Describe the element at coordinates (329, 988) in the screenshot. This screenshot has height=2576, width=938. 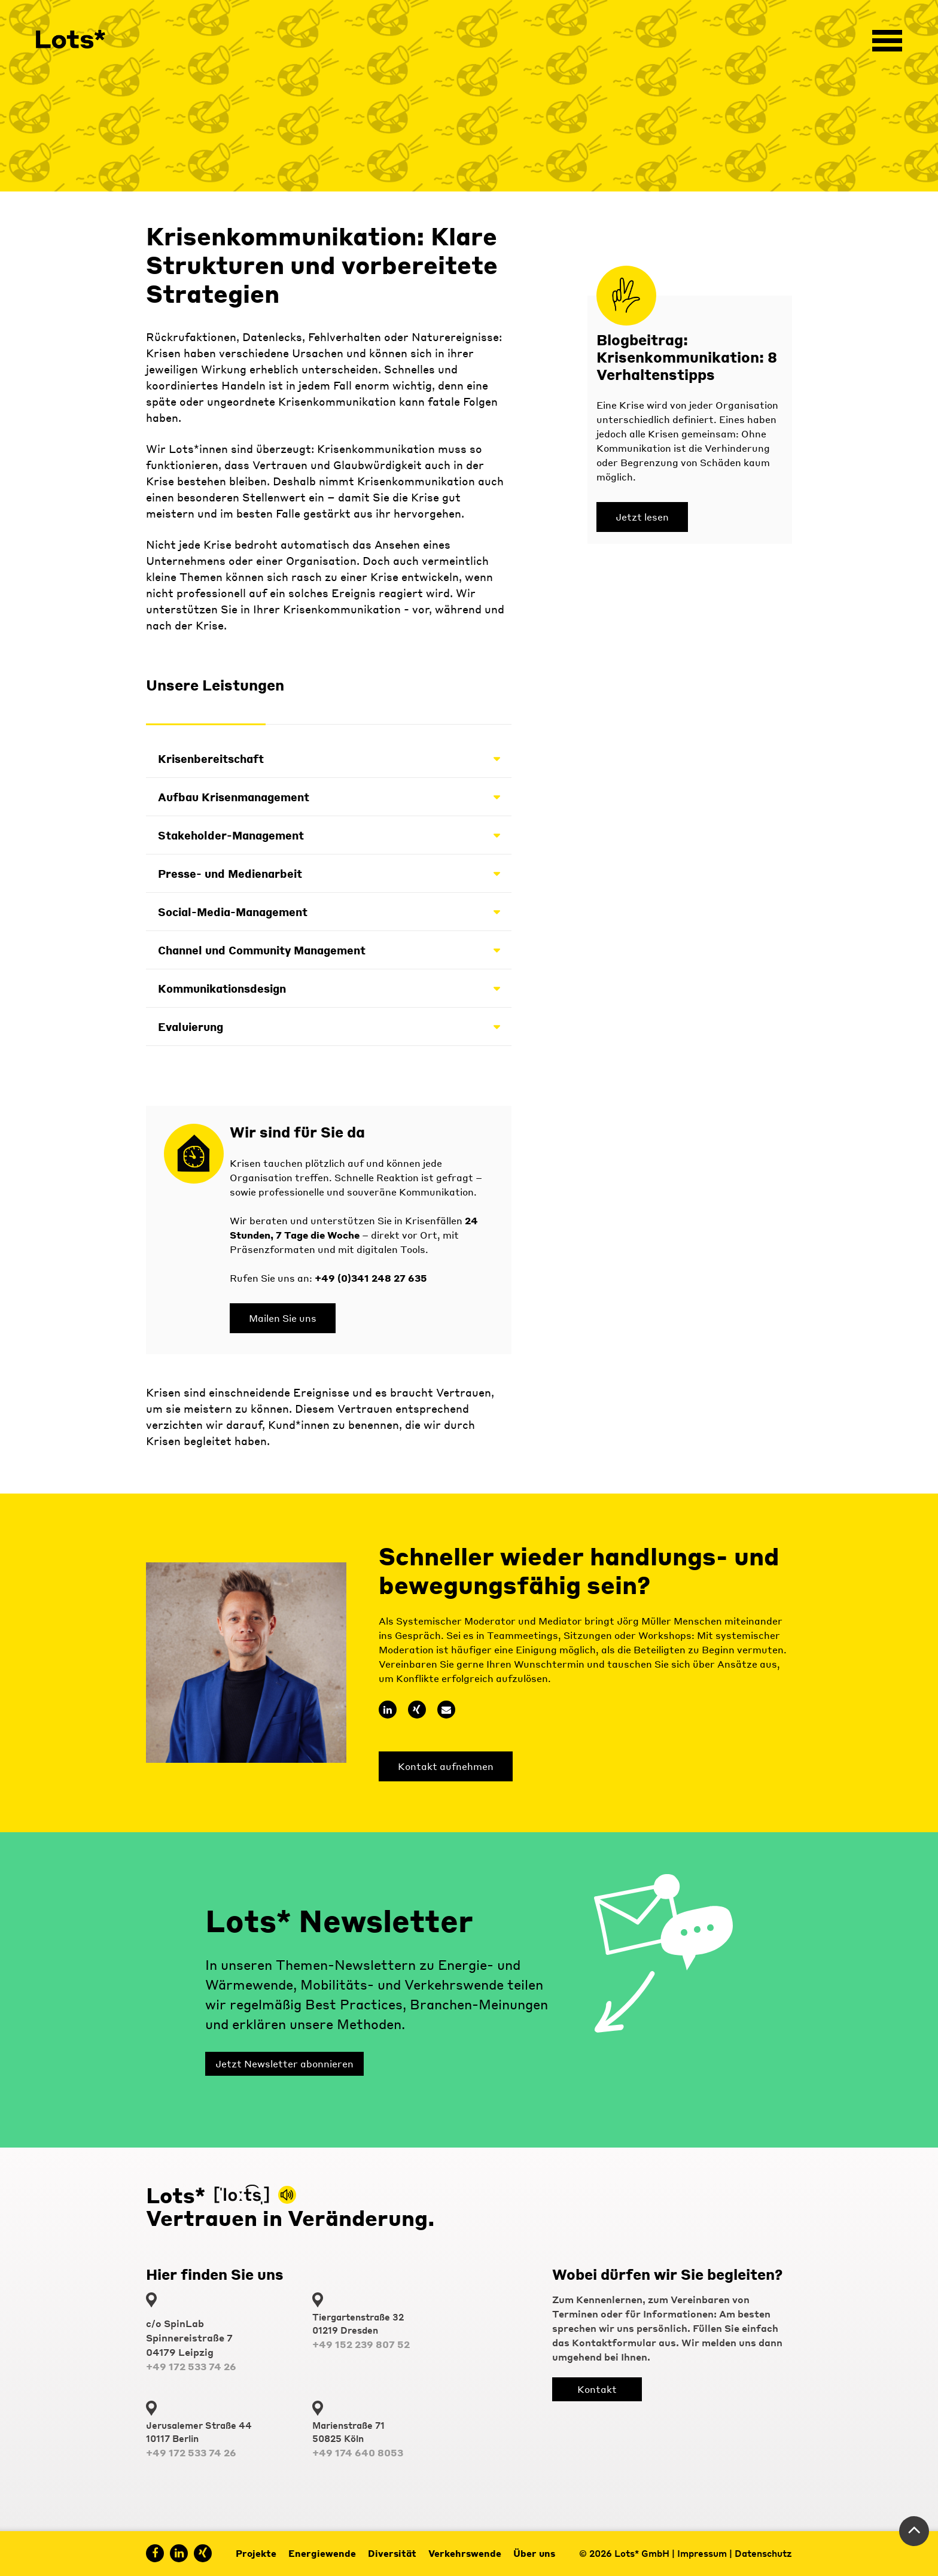
I see `Kommunikationsdesign` at that location.